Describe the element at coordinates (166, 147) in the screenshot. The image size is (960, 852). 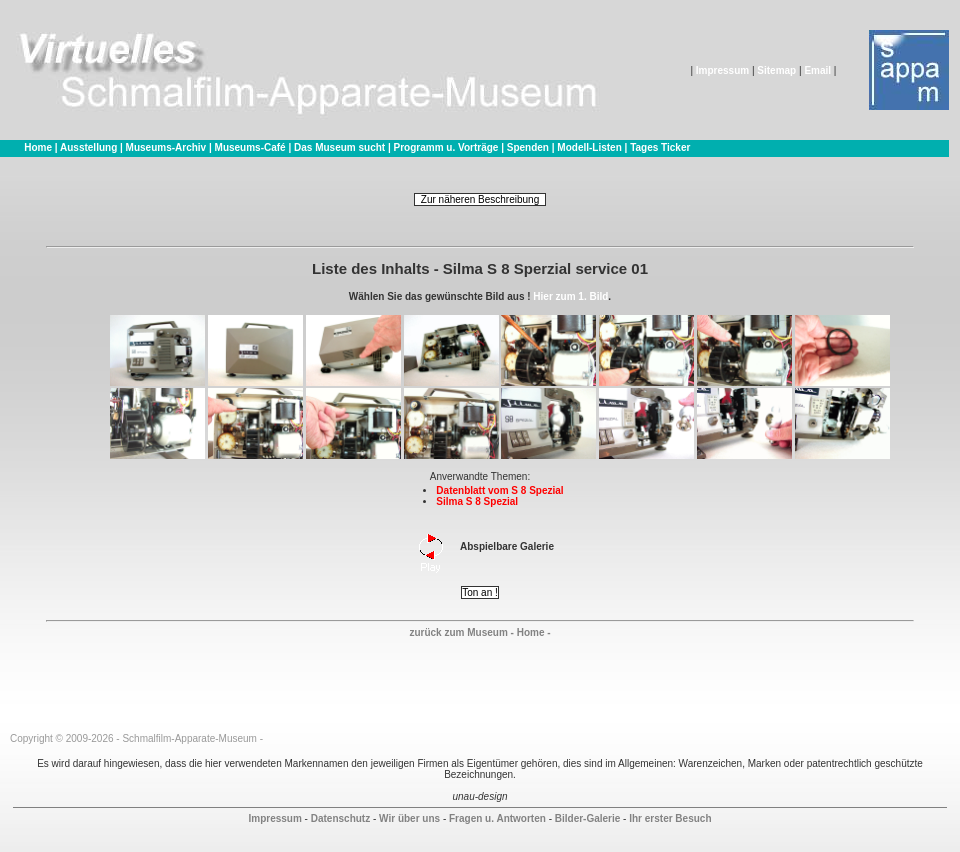
I see `Museums-Archiv` at that location.